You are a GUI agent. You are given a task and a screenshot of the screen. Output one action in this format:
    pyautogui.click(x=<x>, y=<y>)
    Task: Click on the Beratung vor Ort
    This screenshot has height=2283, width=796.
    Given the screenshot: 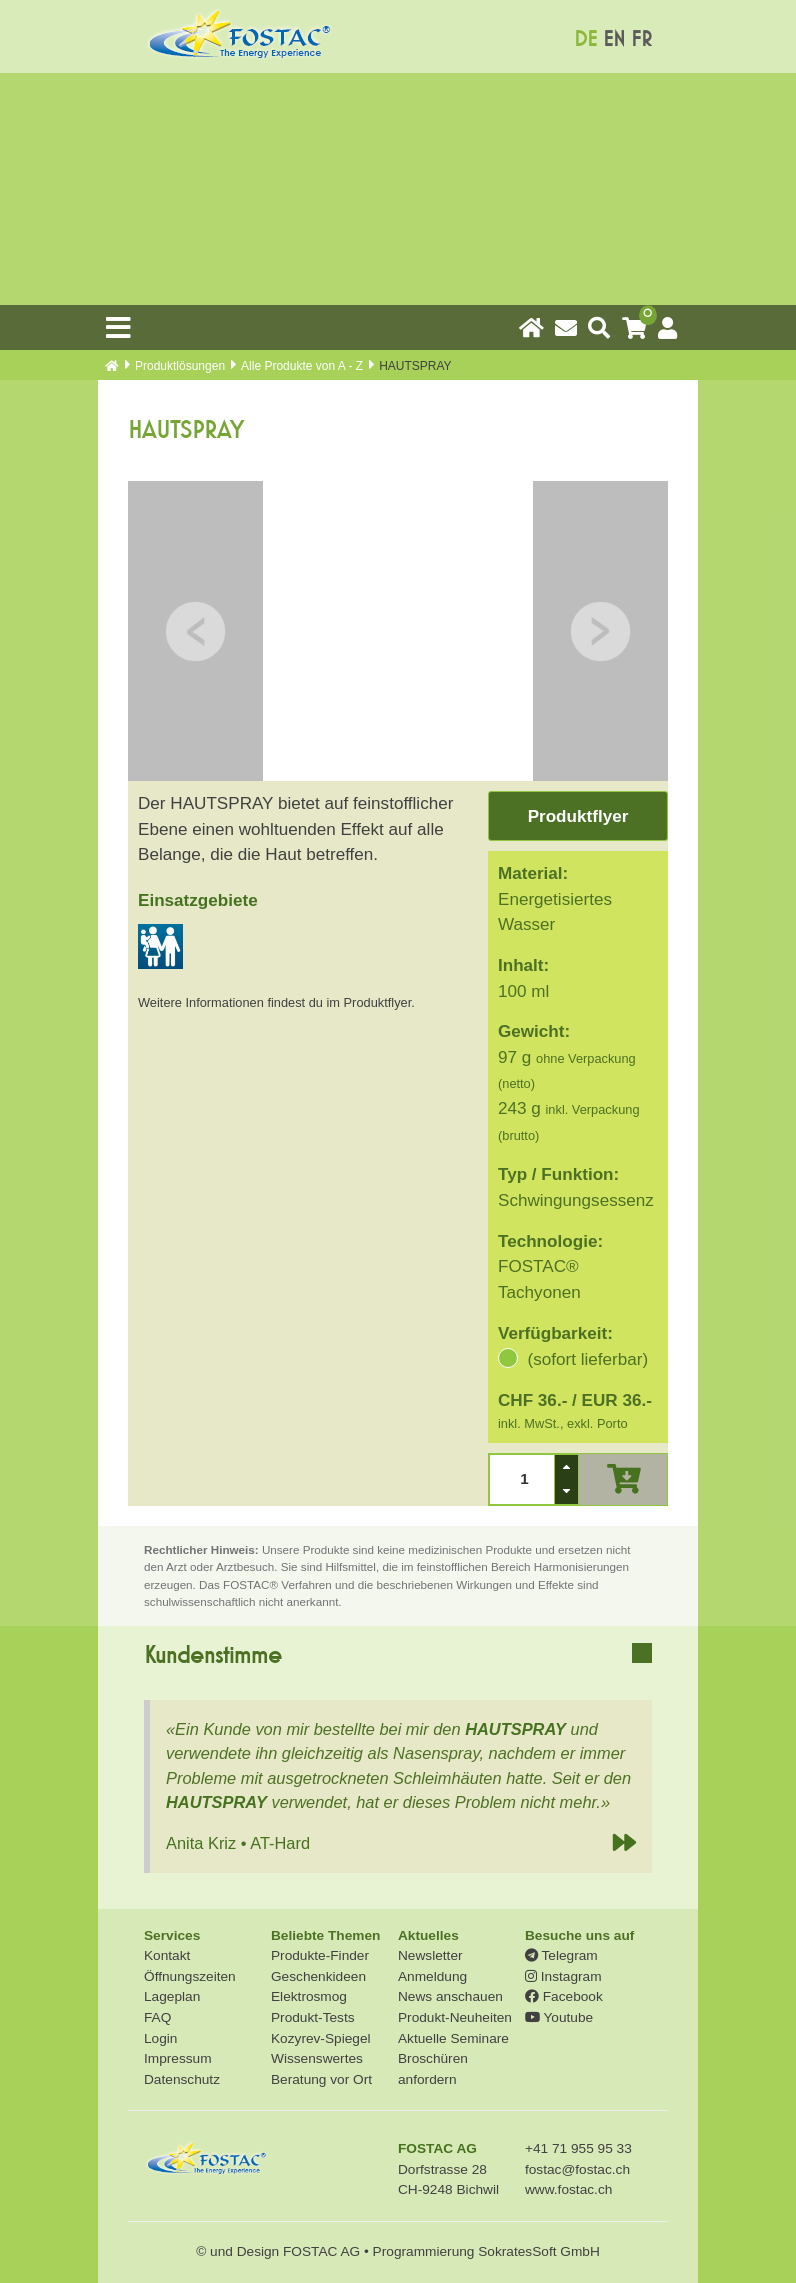 What is the action you would take?
    pyautogui.click(x=321, y=2079)
    